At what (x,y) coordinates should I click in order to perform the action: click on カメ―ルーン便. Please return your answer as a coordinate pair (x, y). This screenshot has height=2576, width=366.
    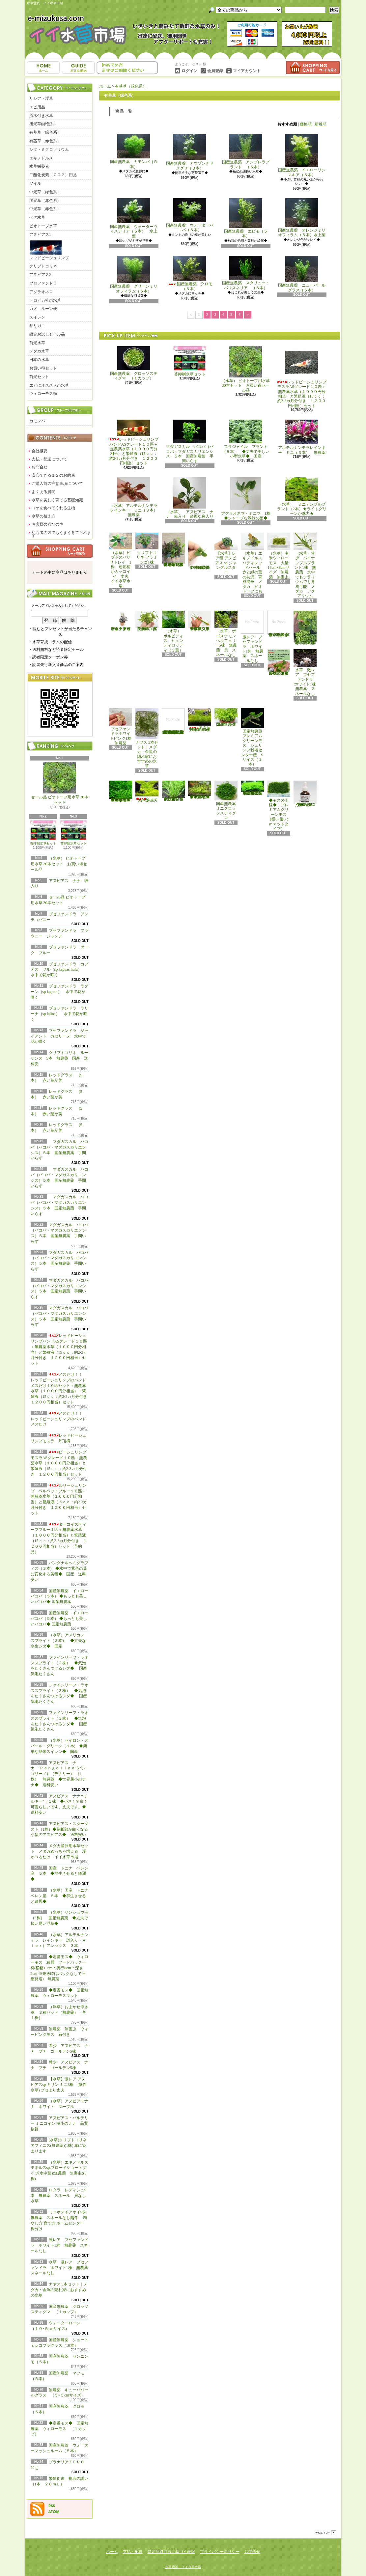
    Looking at the image, I should click on (43, 308).